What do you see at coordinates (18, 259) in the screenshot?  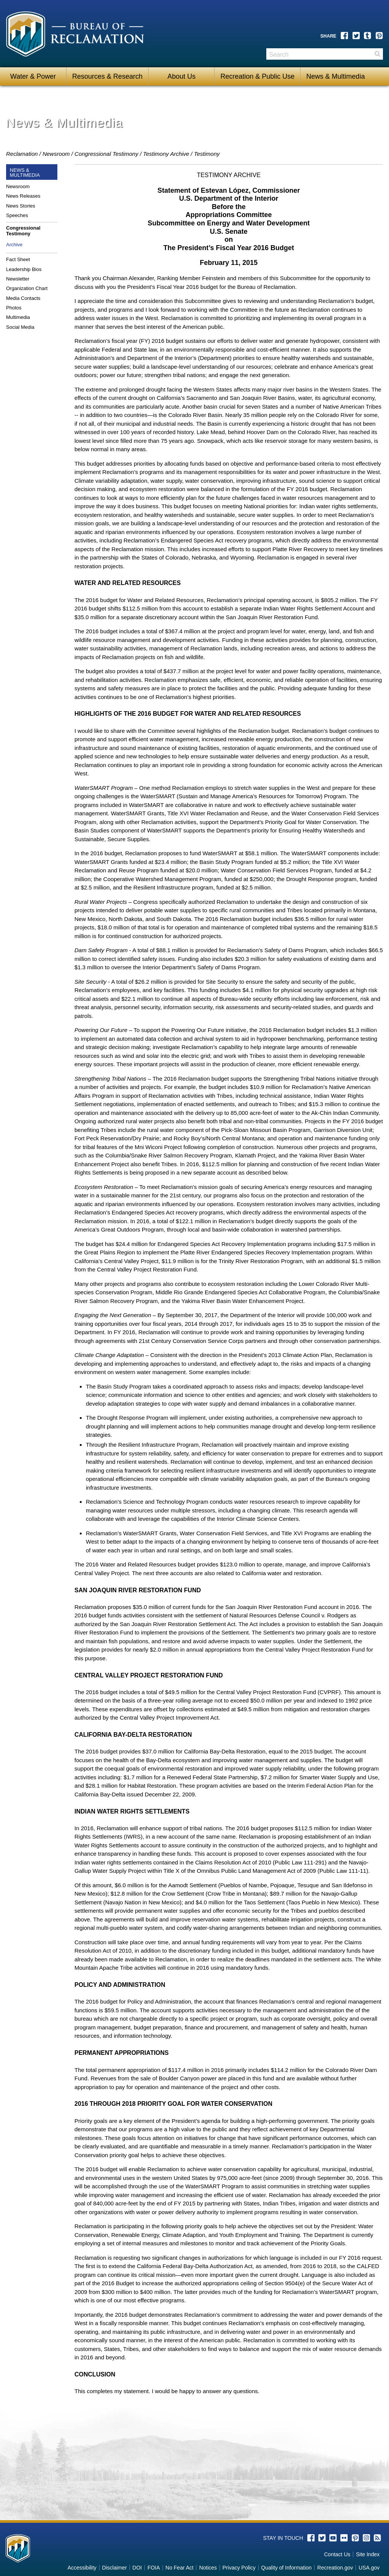 I see `Fact Sheet` at bounding box center [18, 259].